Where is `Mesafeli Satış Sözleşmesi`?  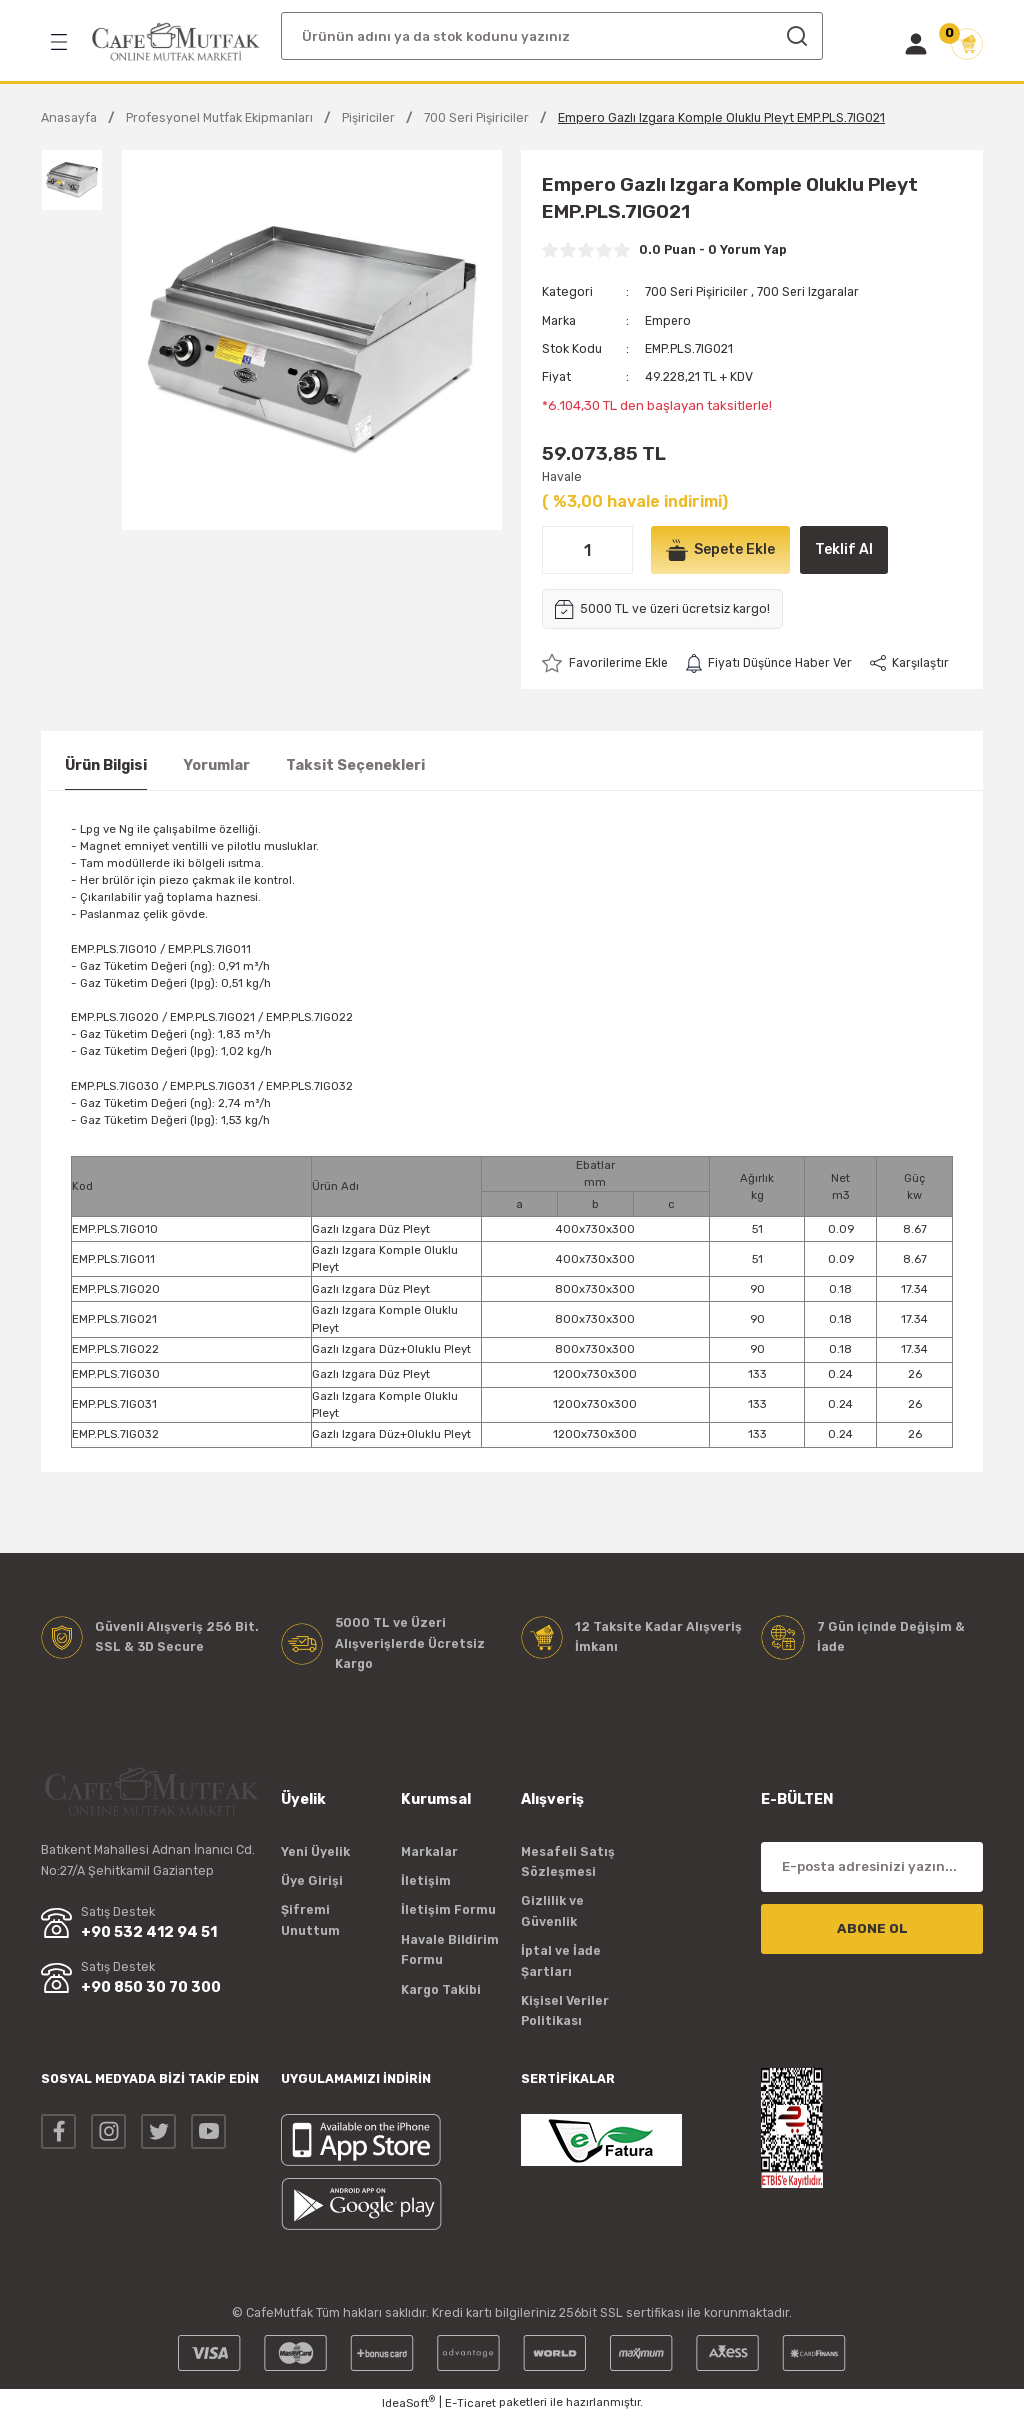 Mesafeli Satış Sözleşmesi is located at coordinates (568, 1861).